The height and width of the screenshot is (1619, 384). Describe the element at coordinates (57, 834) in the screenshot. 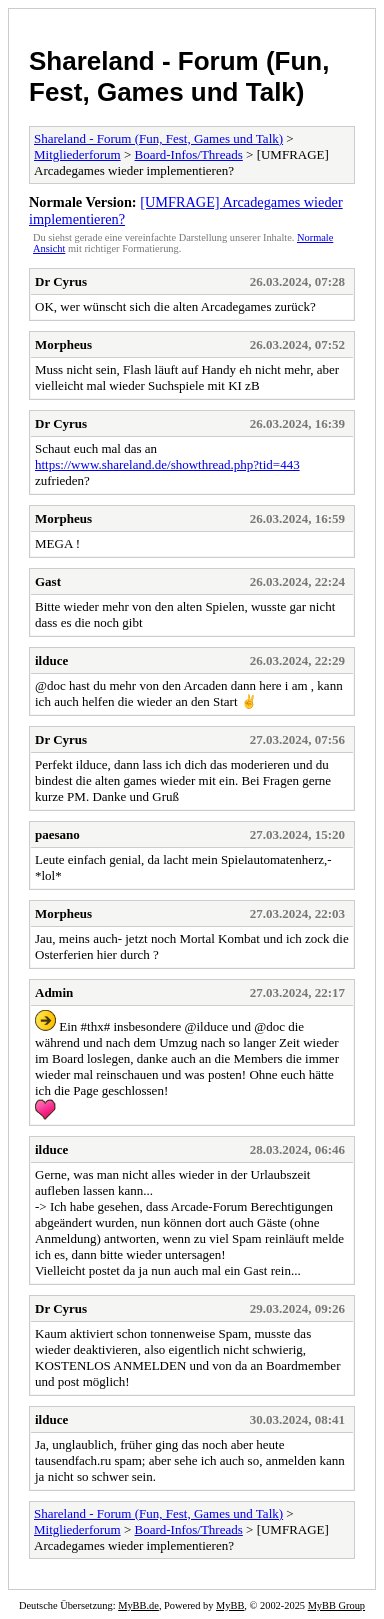

I see `paesano` at that location.